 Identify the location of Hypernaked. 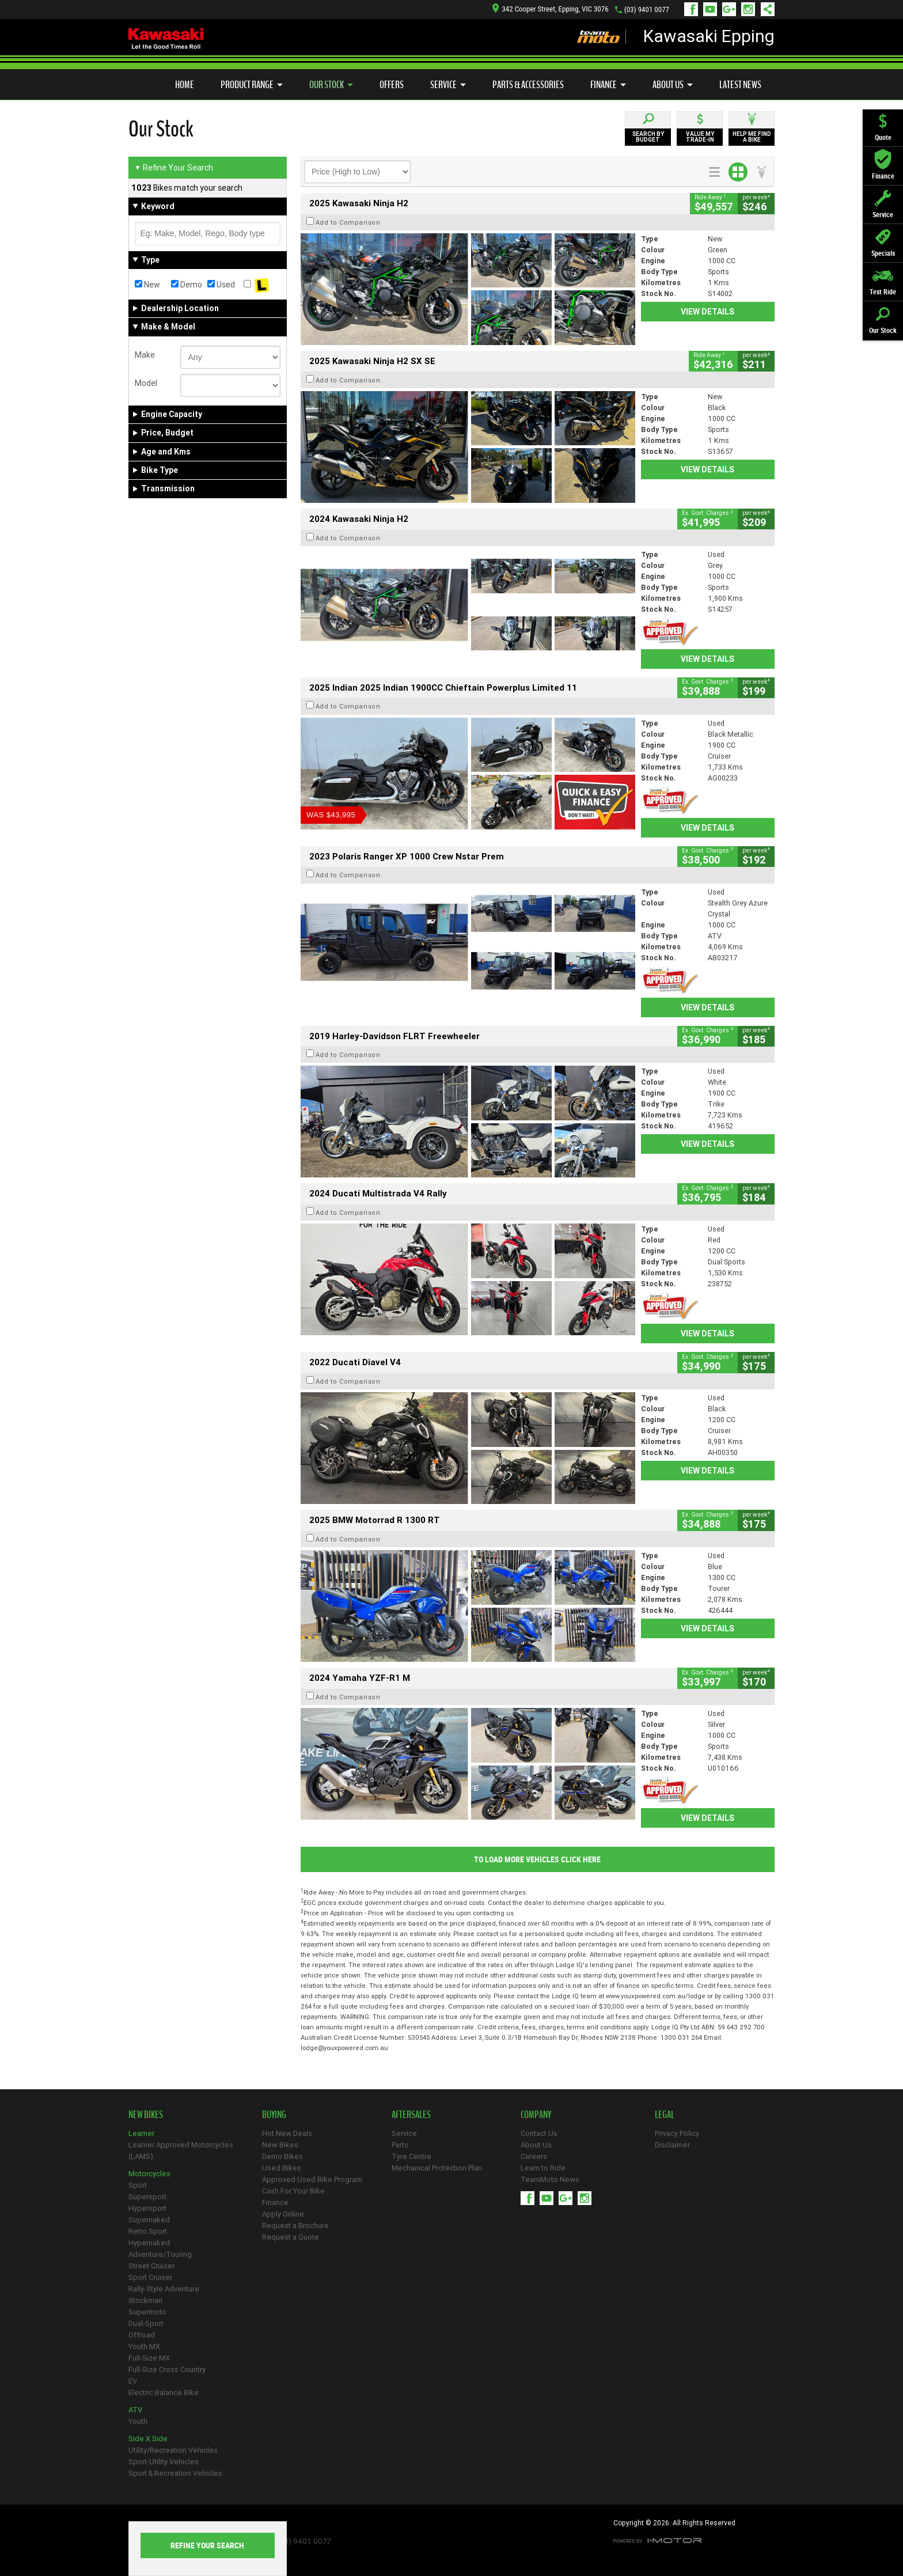
(149, 2243).